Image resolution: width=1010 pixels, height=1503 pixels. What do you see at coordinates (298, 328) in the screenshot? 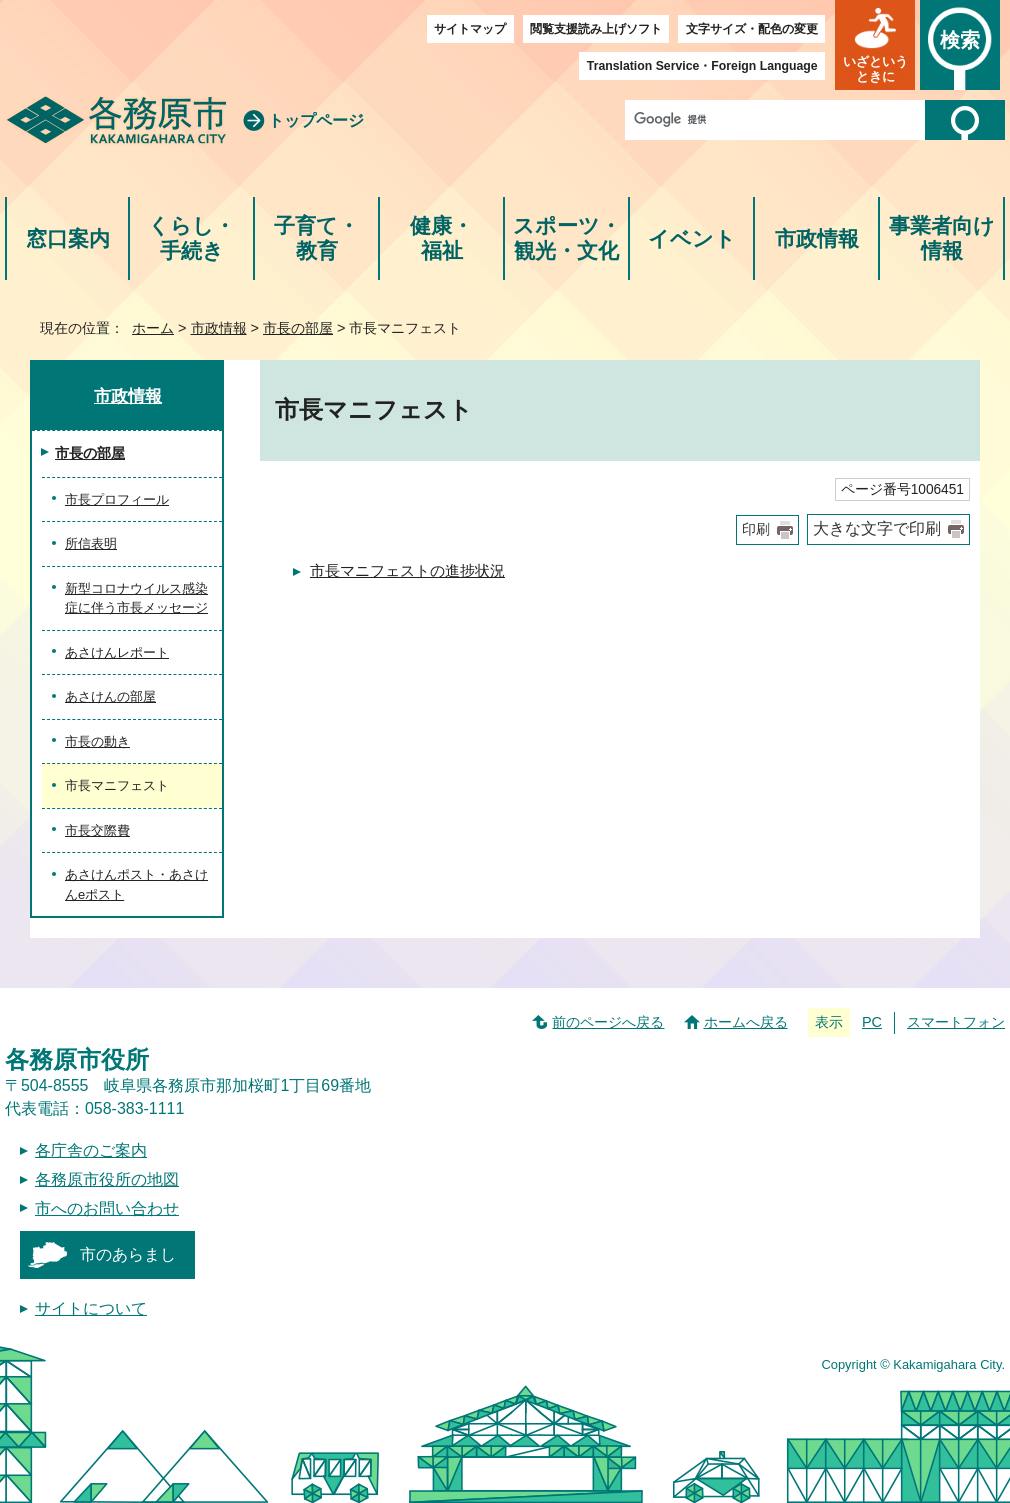
I see `市長の部屋` at bounding box center [298, 328].